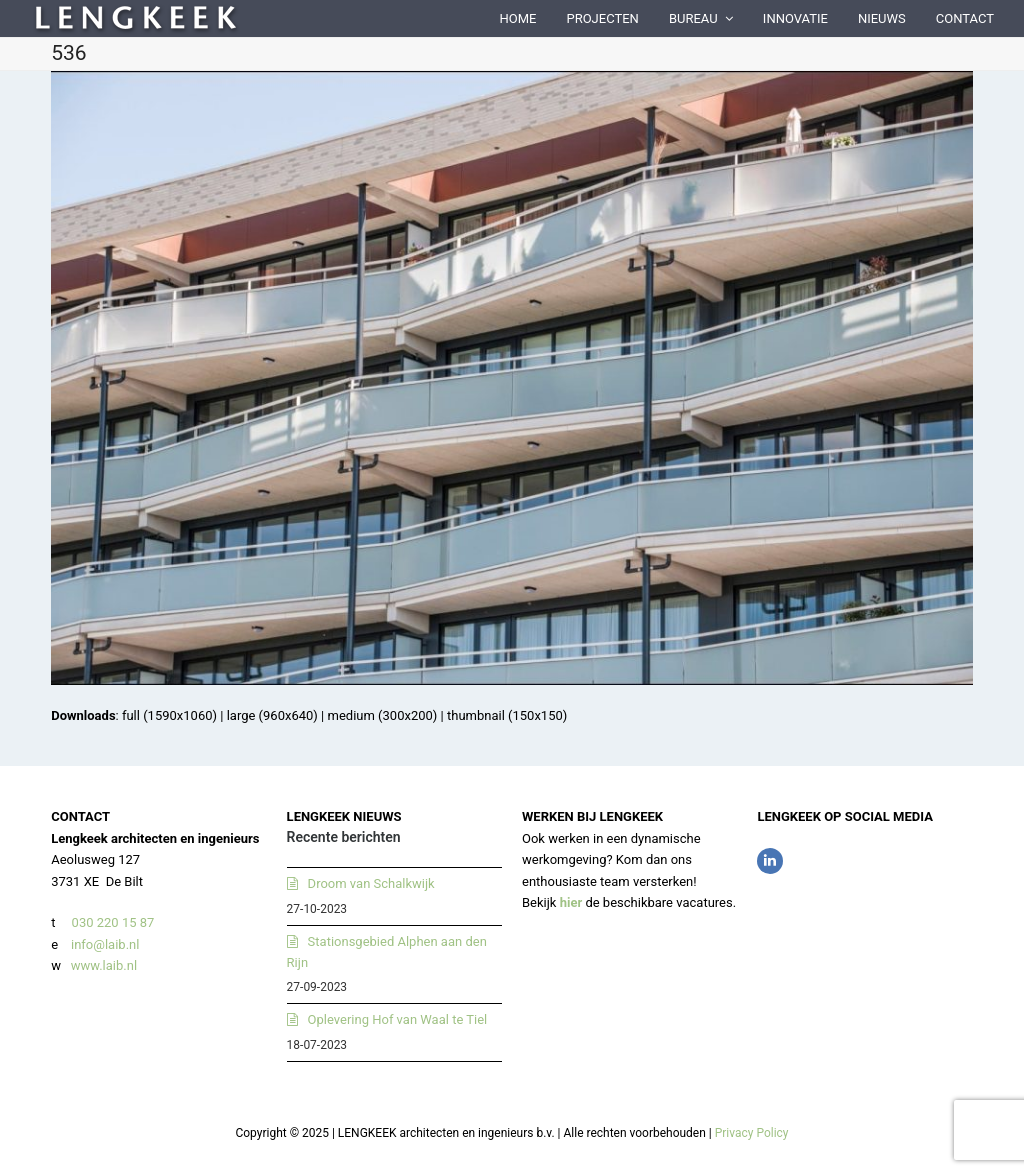  Describe the element at coordinates (752, 1133) in the screenshot. I see `Privacy Policy` at that location.